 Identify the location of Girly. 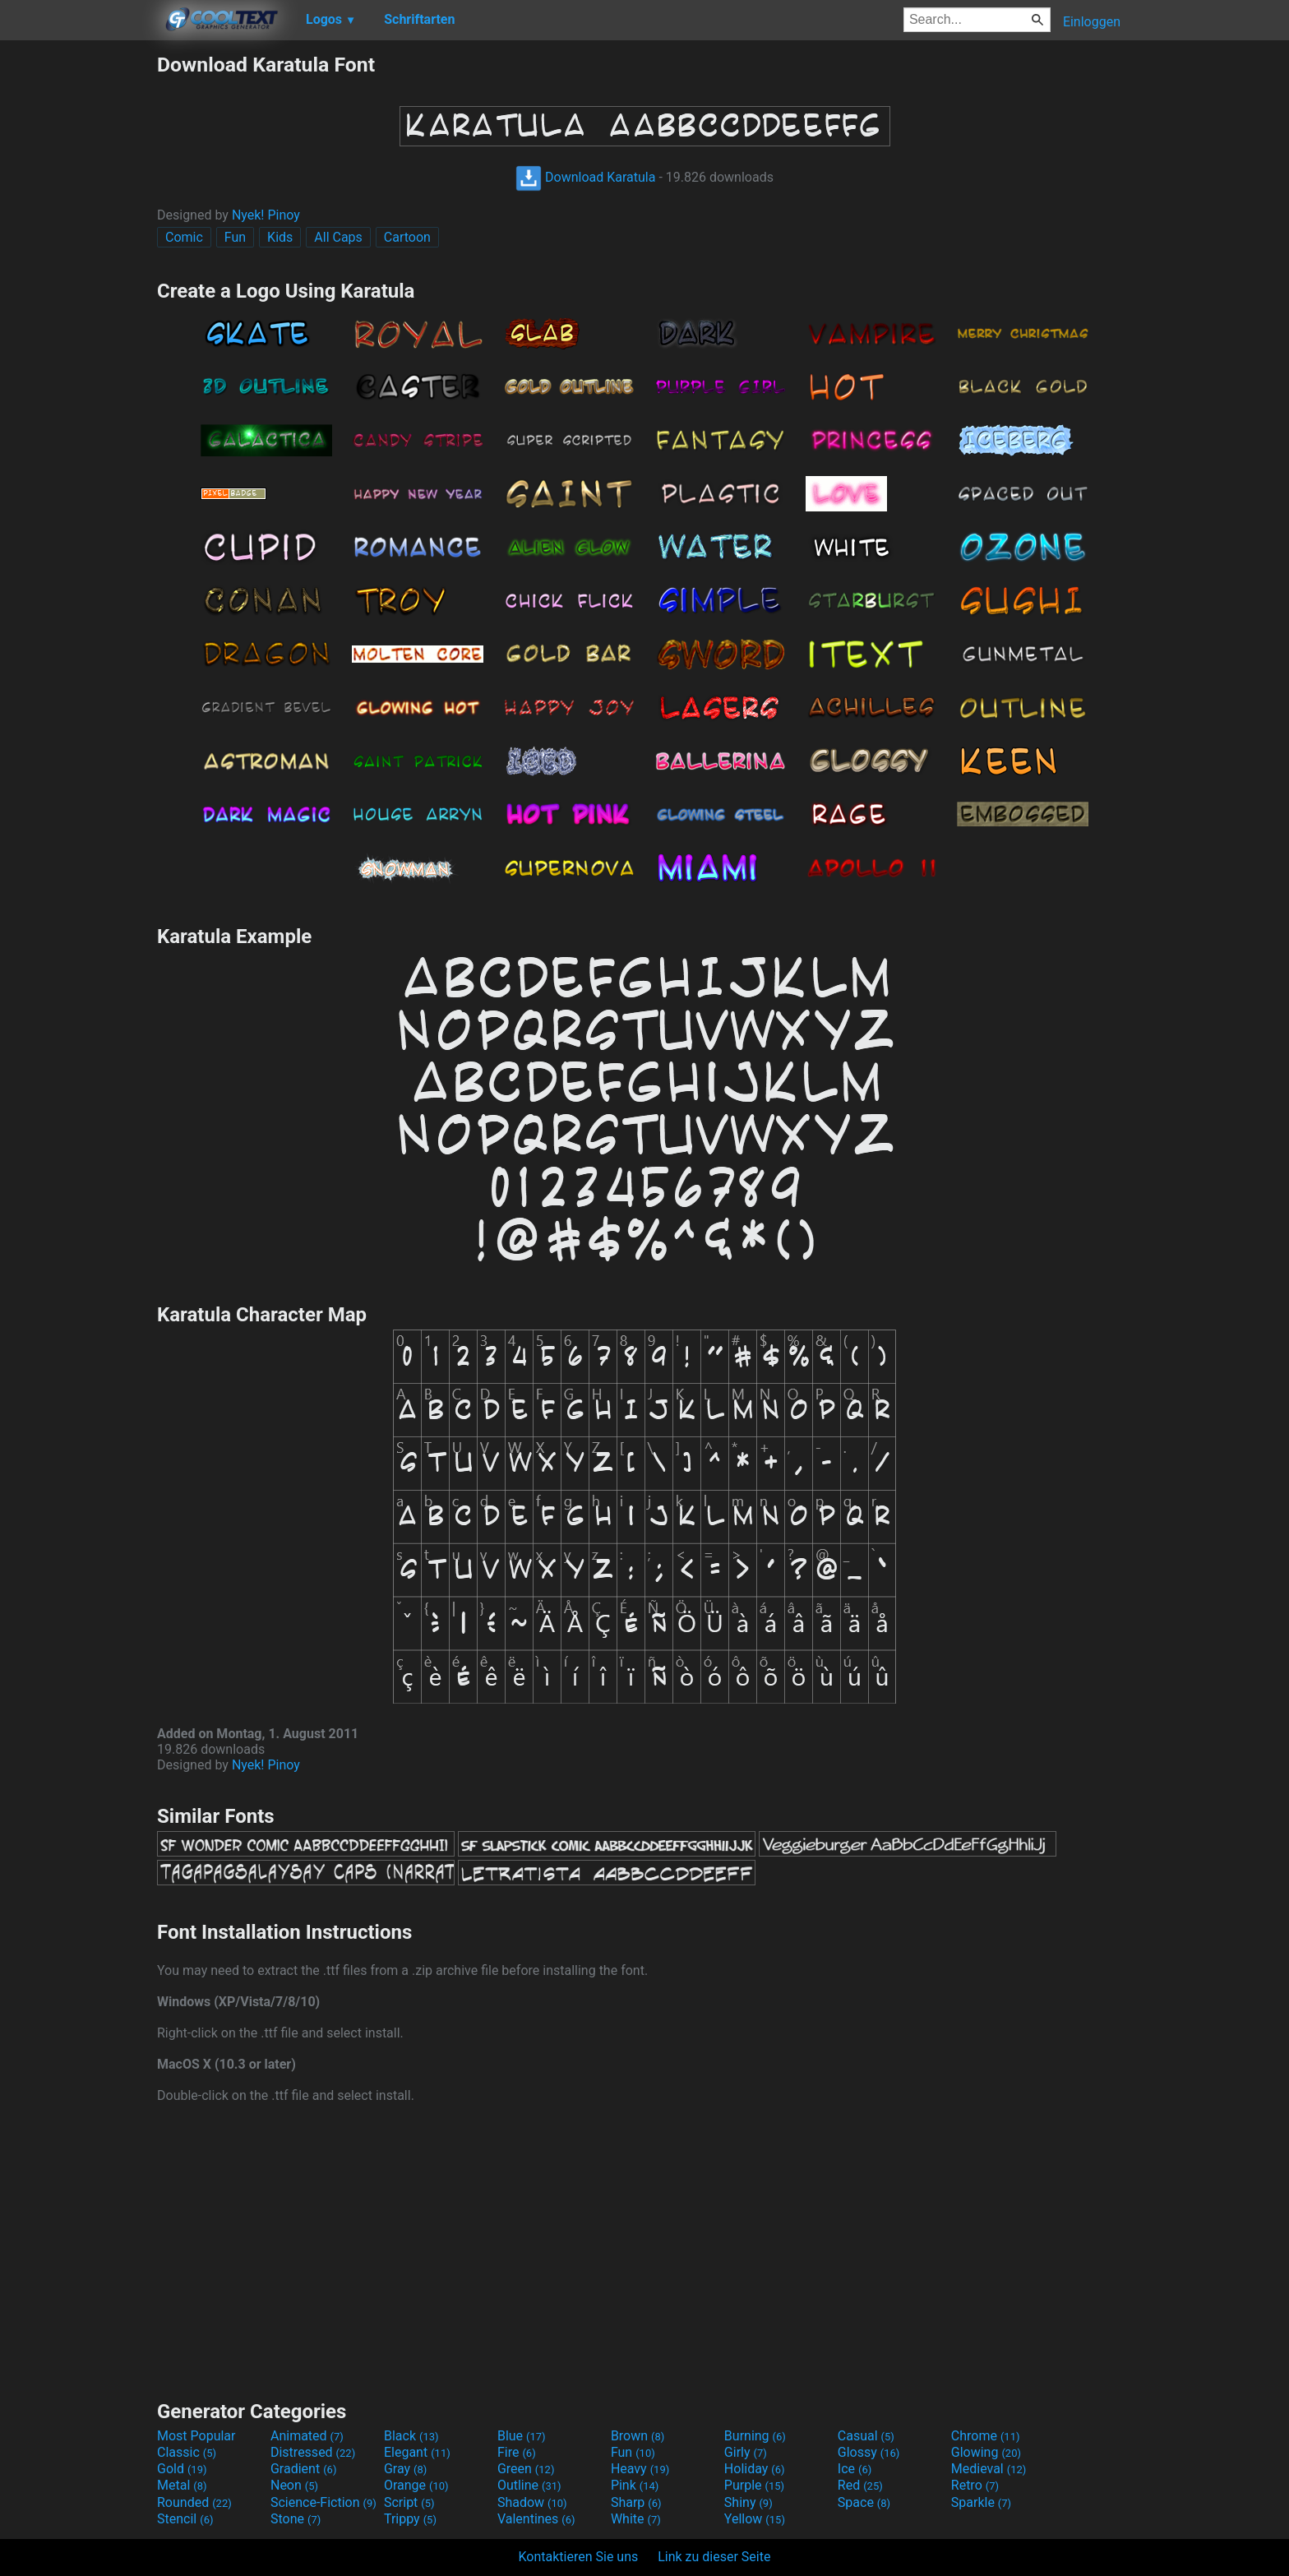
(745, 2452).